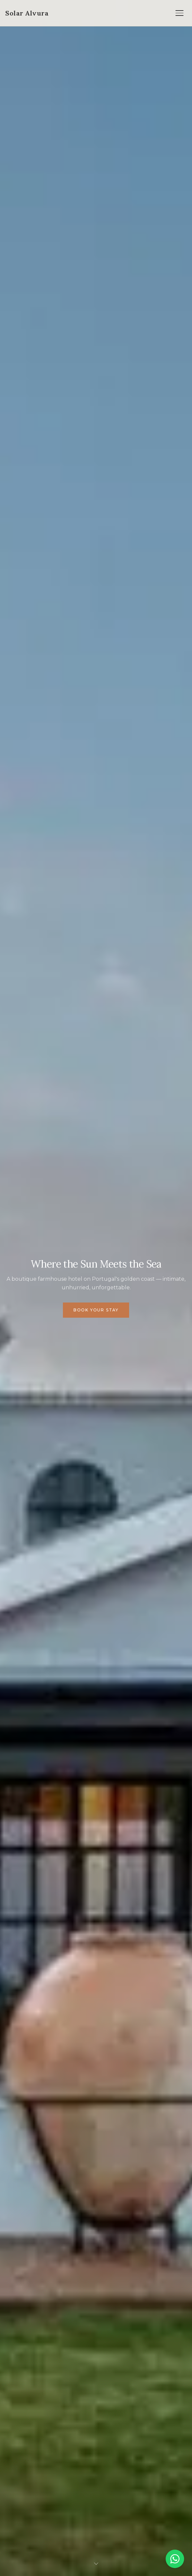  I want to click on [Solar Alvura — Home], so click(26, 13).